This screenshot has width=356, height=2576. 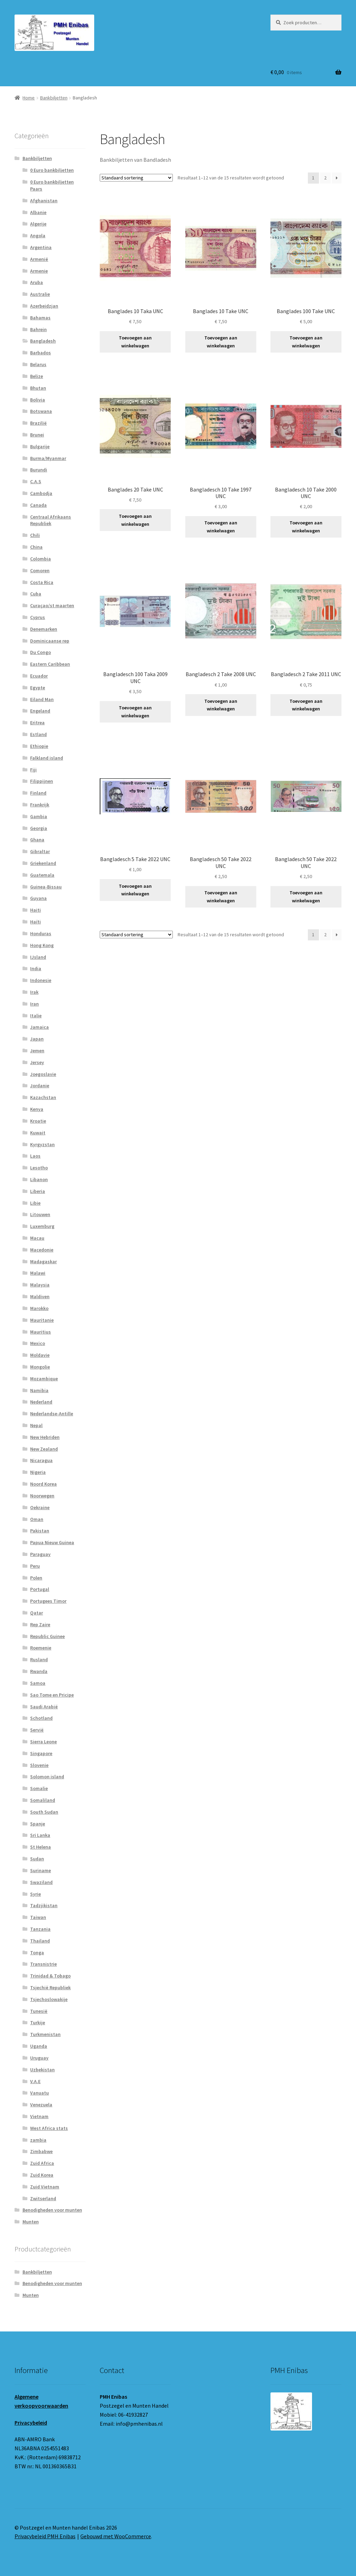 What do you see at coordinates (115, 2536) in the screenshot?
I see `Gebouwd met WooCommerce` at bounding box center [115, 2536].